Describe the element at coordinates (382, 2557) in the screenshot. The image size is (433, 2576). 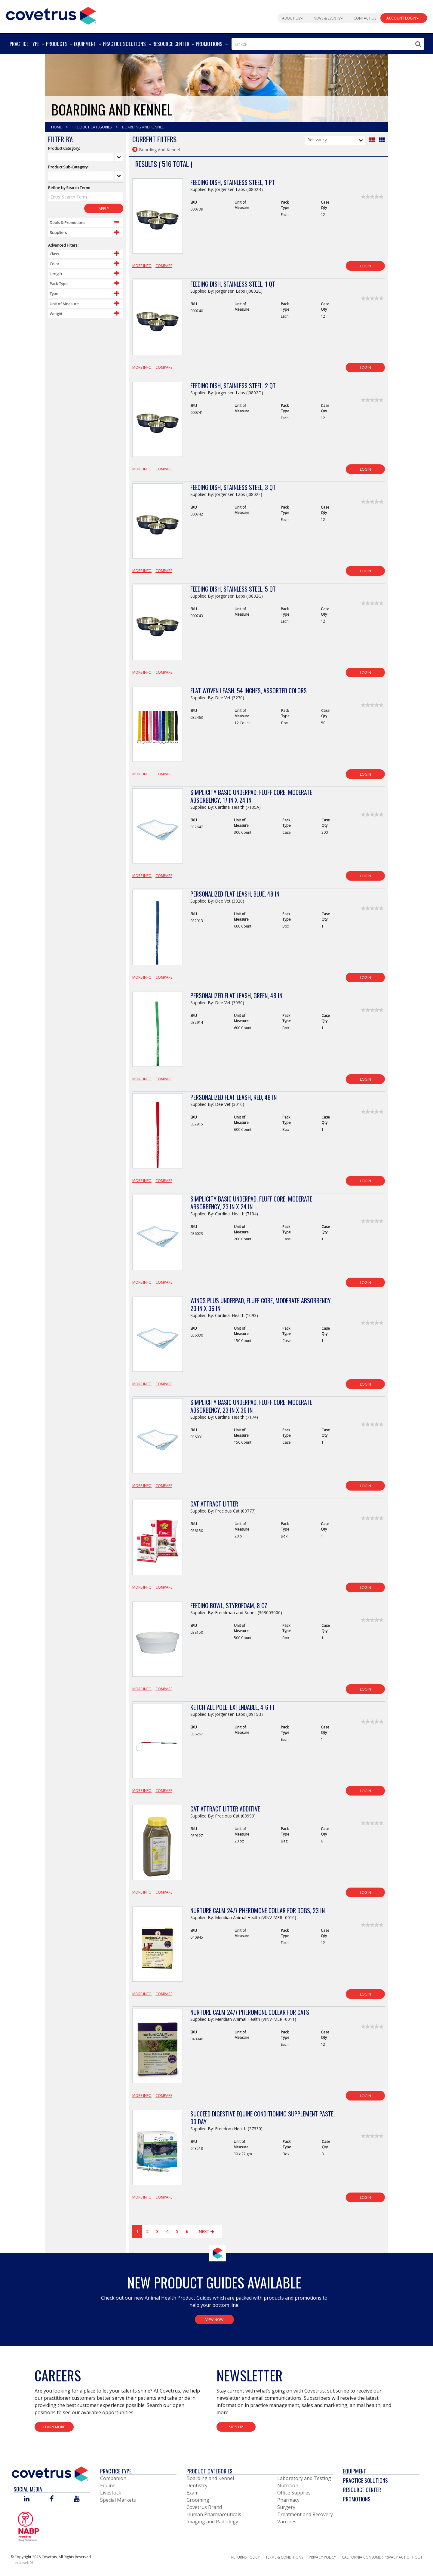
I see `California Consumer Privacy Act Opt Out` at that location.